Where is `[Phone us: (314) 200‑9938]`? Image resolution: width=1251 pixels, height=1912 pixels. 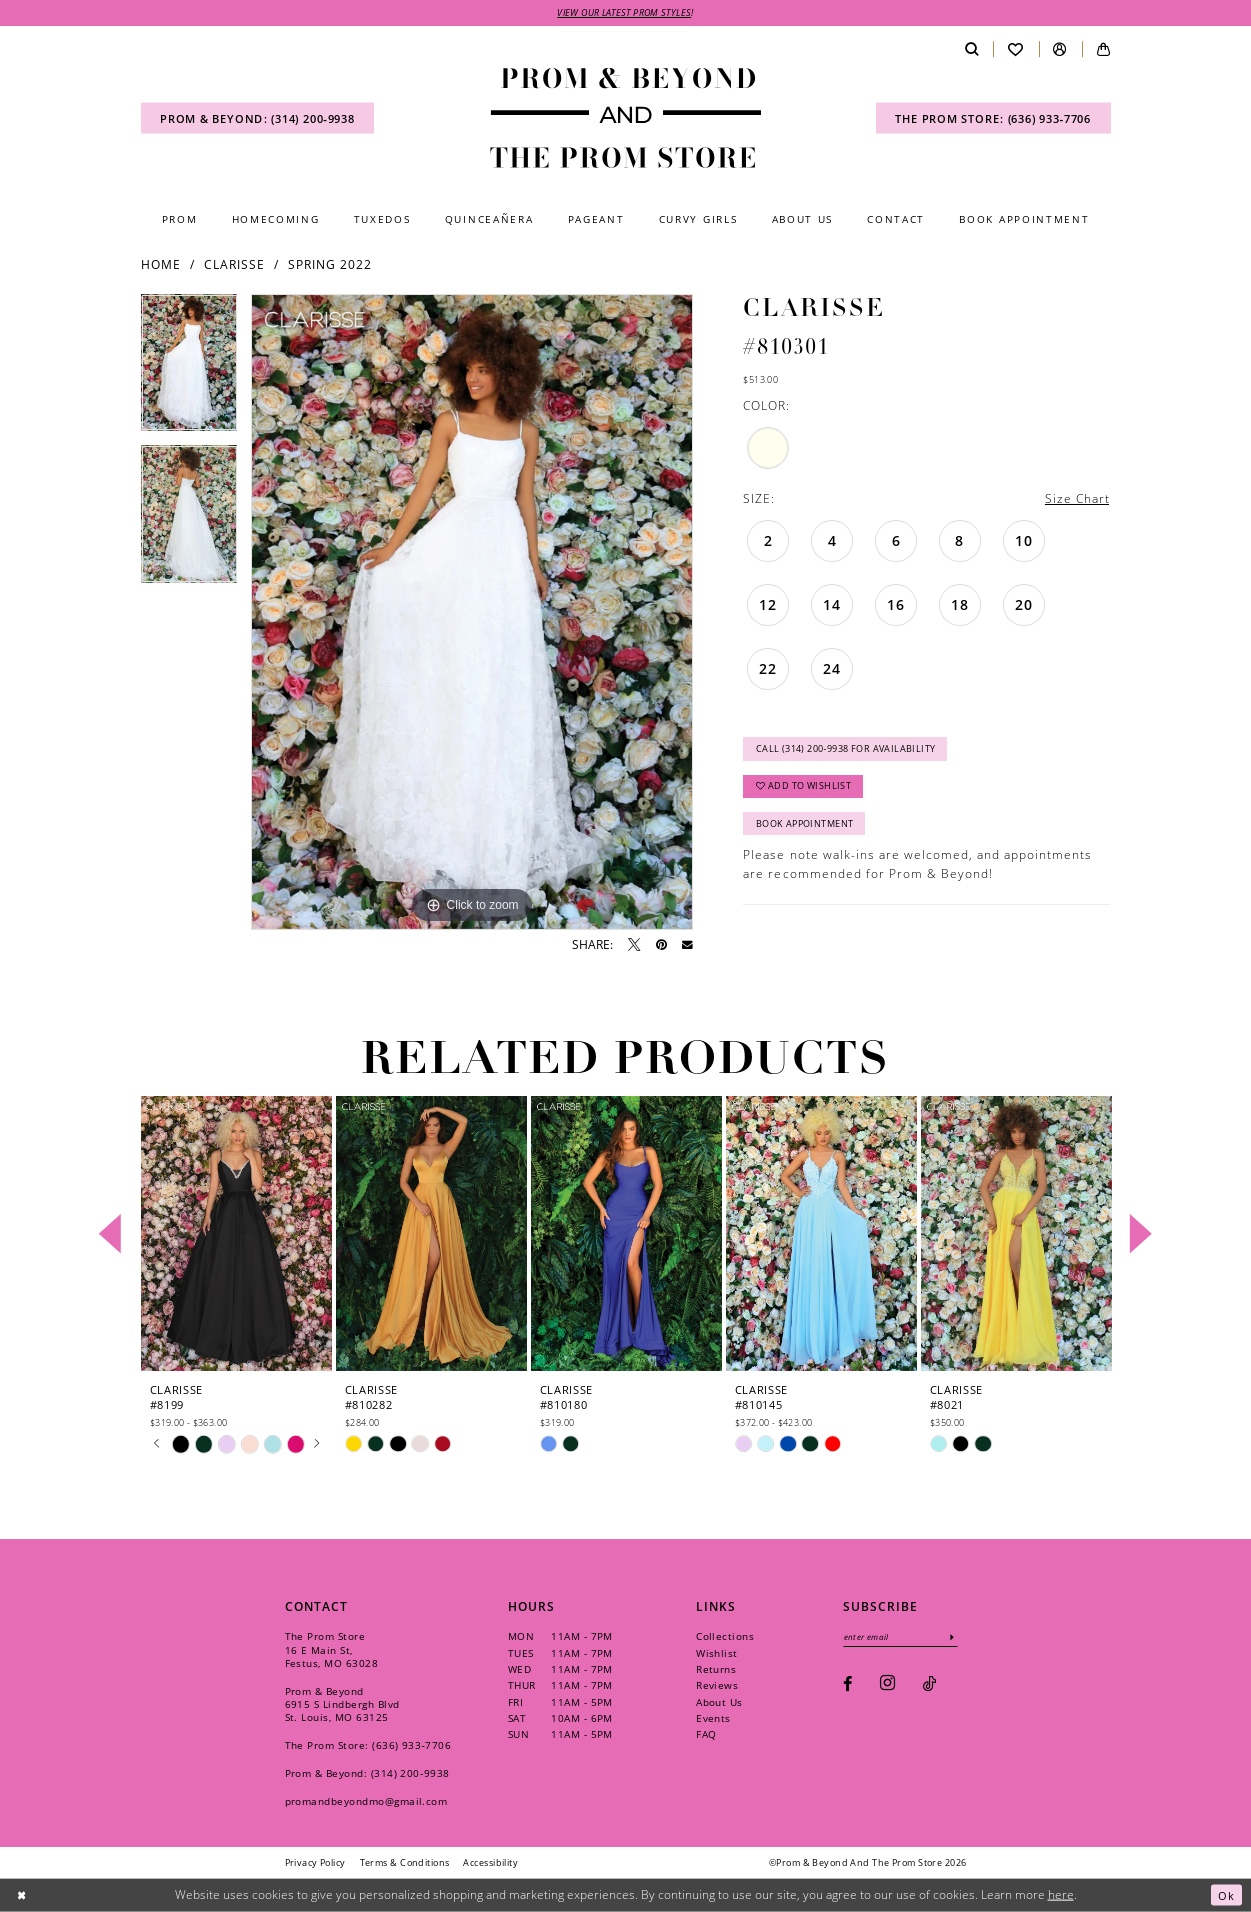 [Phone us: (314) 200‑9938] is located at coordinates (258, 119).